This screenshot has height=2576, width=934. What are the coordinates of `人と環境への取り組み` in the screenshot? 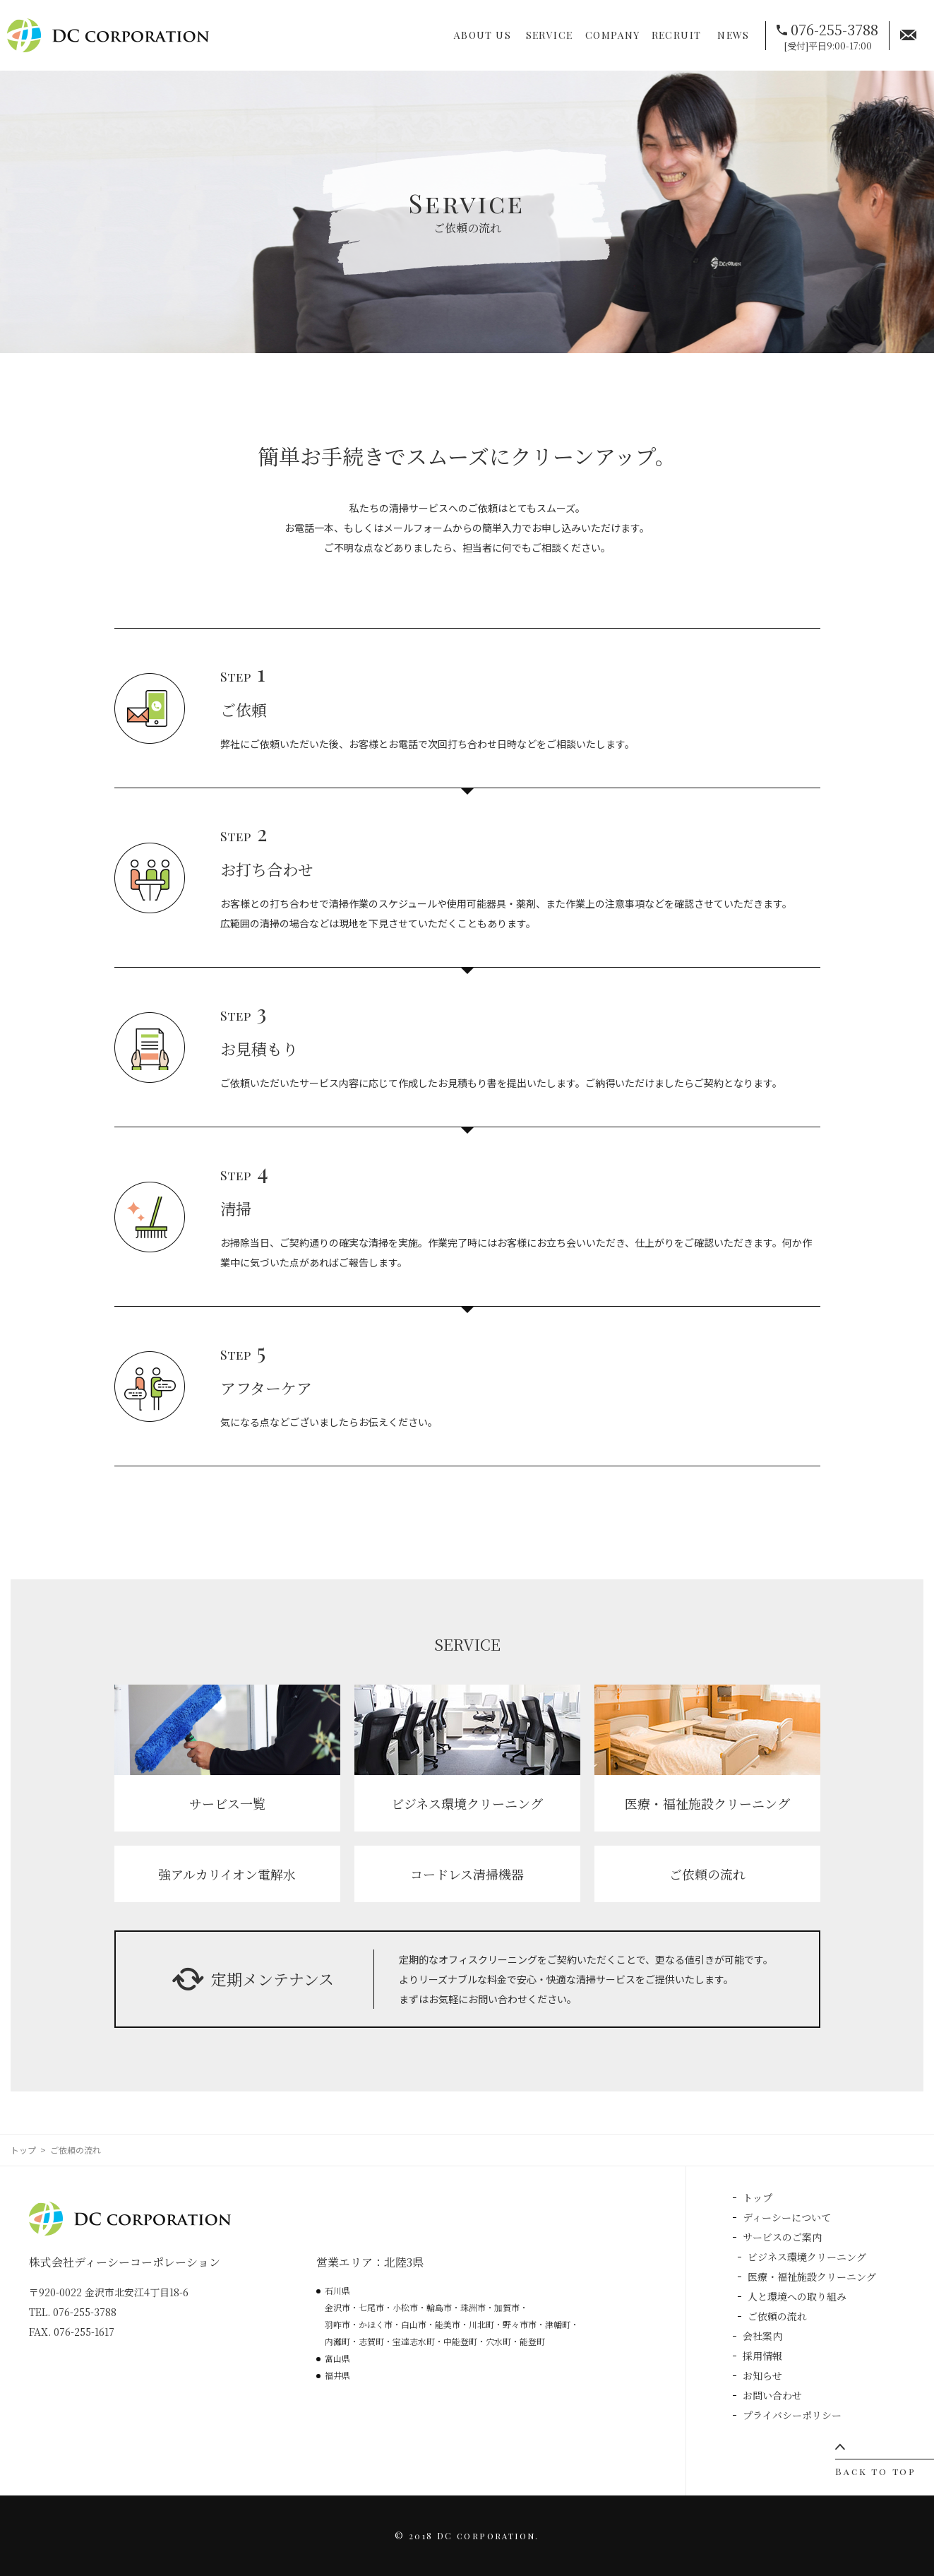 It's located at (797, 2296).